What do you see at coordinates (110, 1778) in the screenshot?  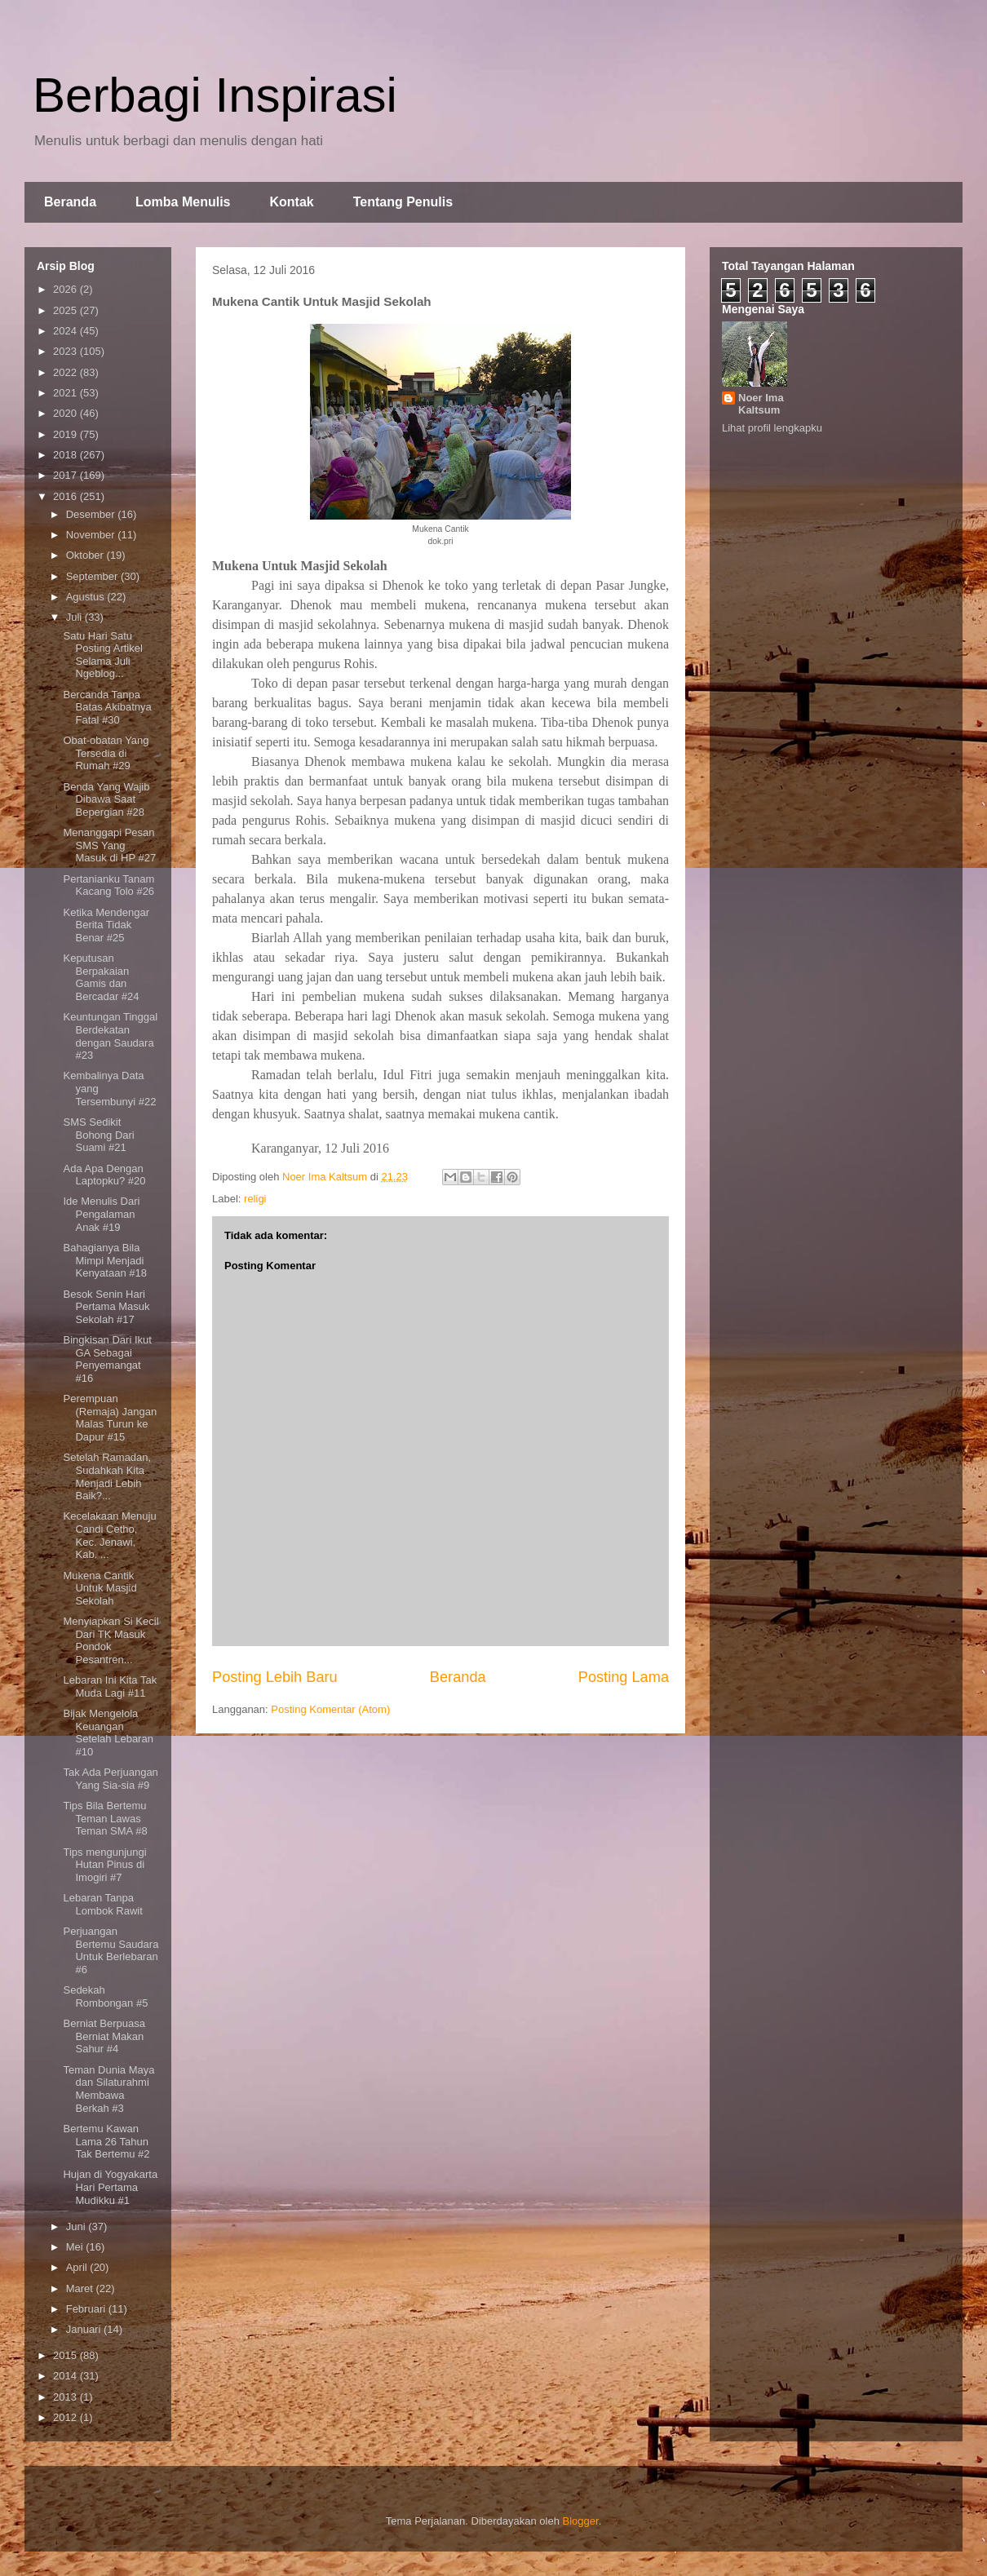 I see `Tak Ada Perjuangan Yang Sia-sia #9` at bounding box center [110, 1778].